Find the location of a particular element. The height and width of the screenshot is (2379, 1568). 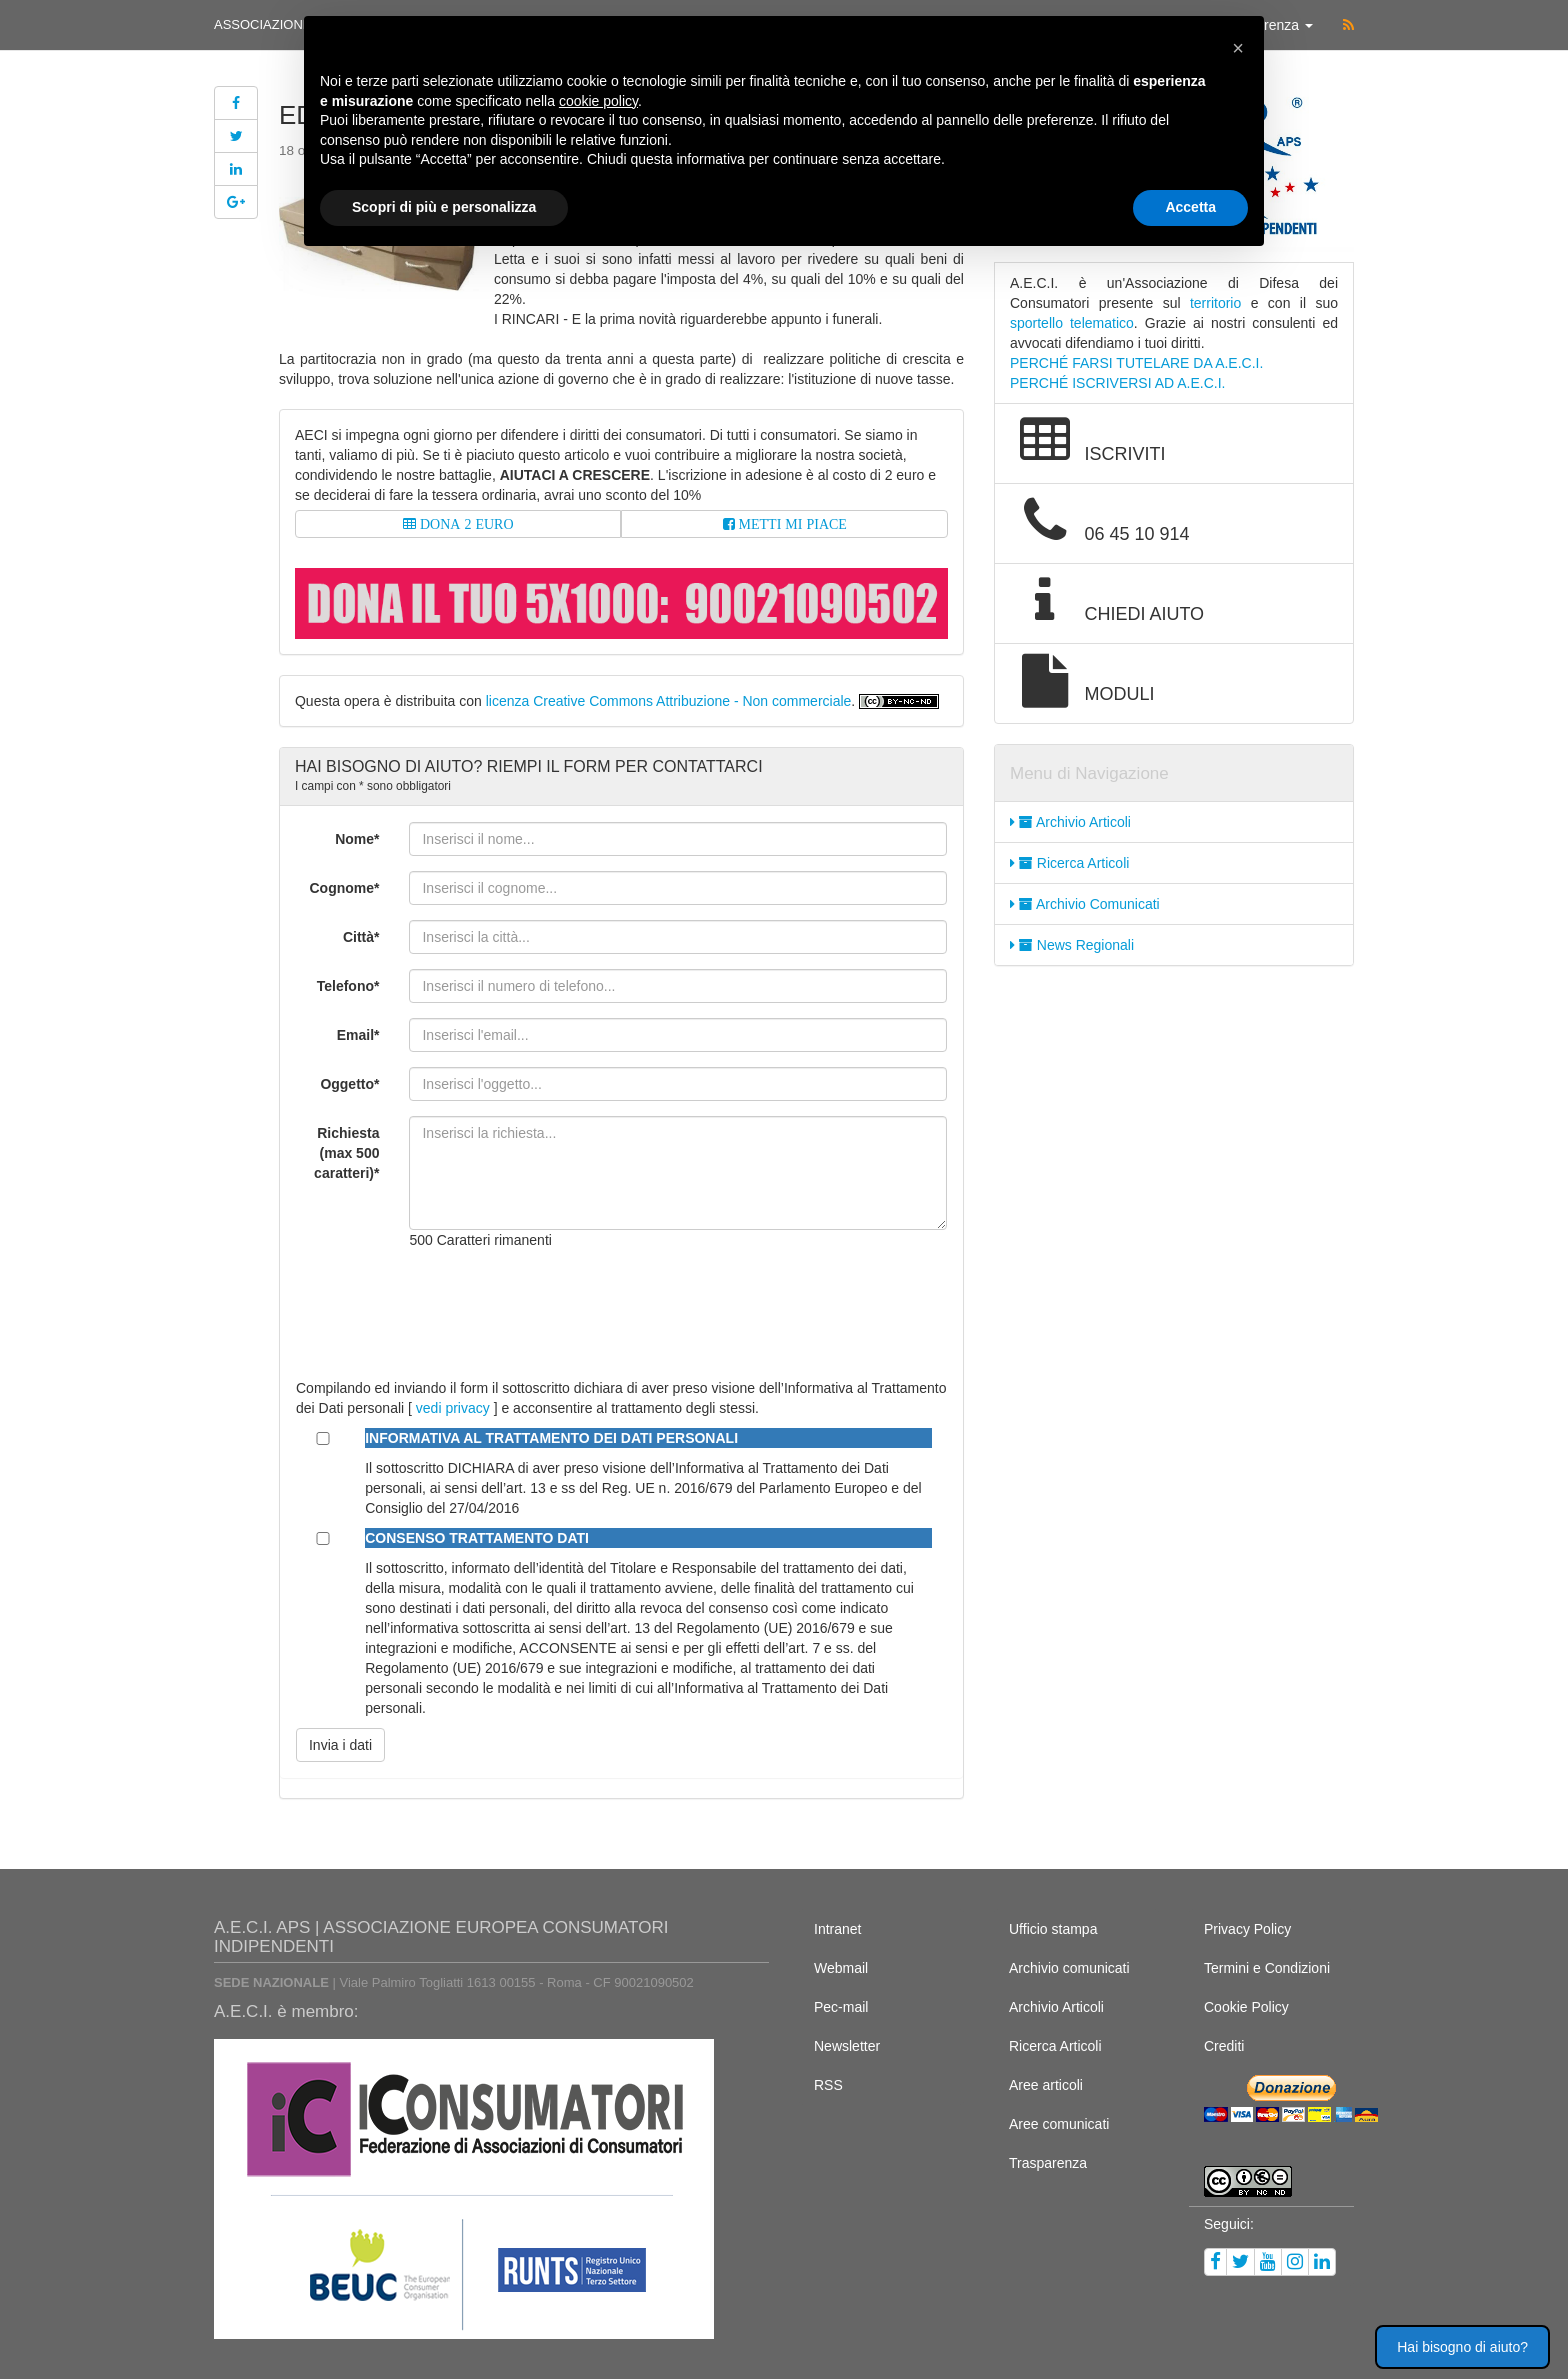

Scopri di più e personalizza [button] is located at coordinates (444, 207).